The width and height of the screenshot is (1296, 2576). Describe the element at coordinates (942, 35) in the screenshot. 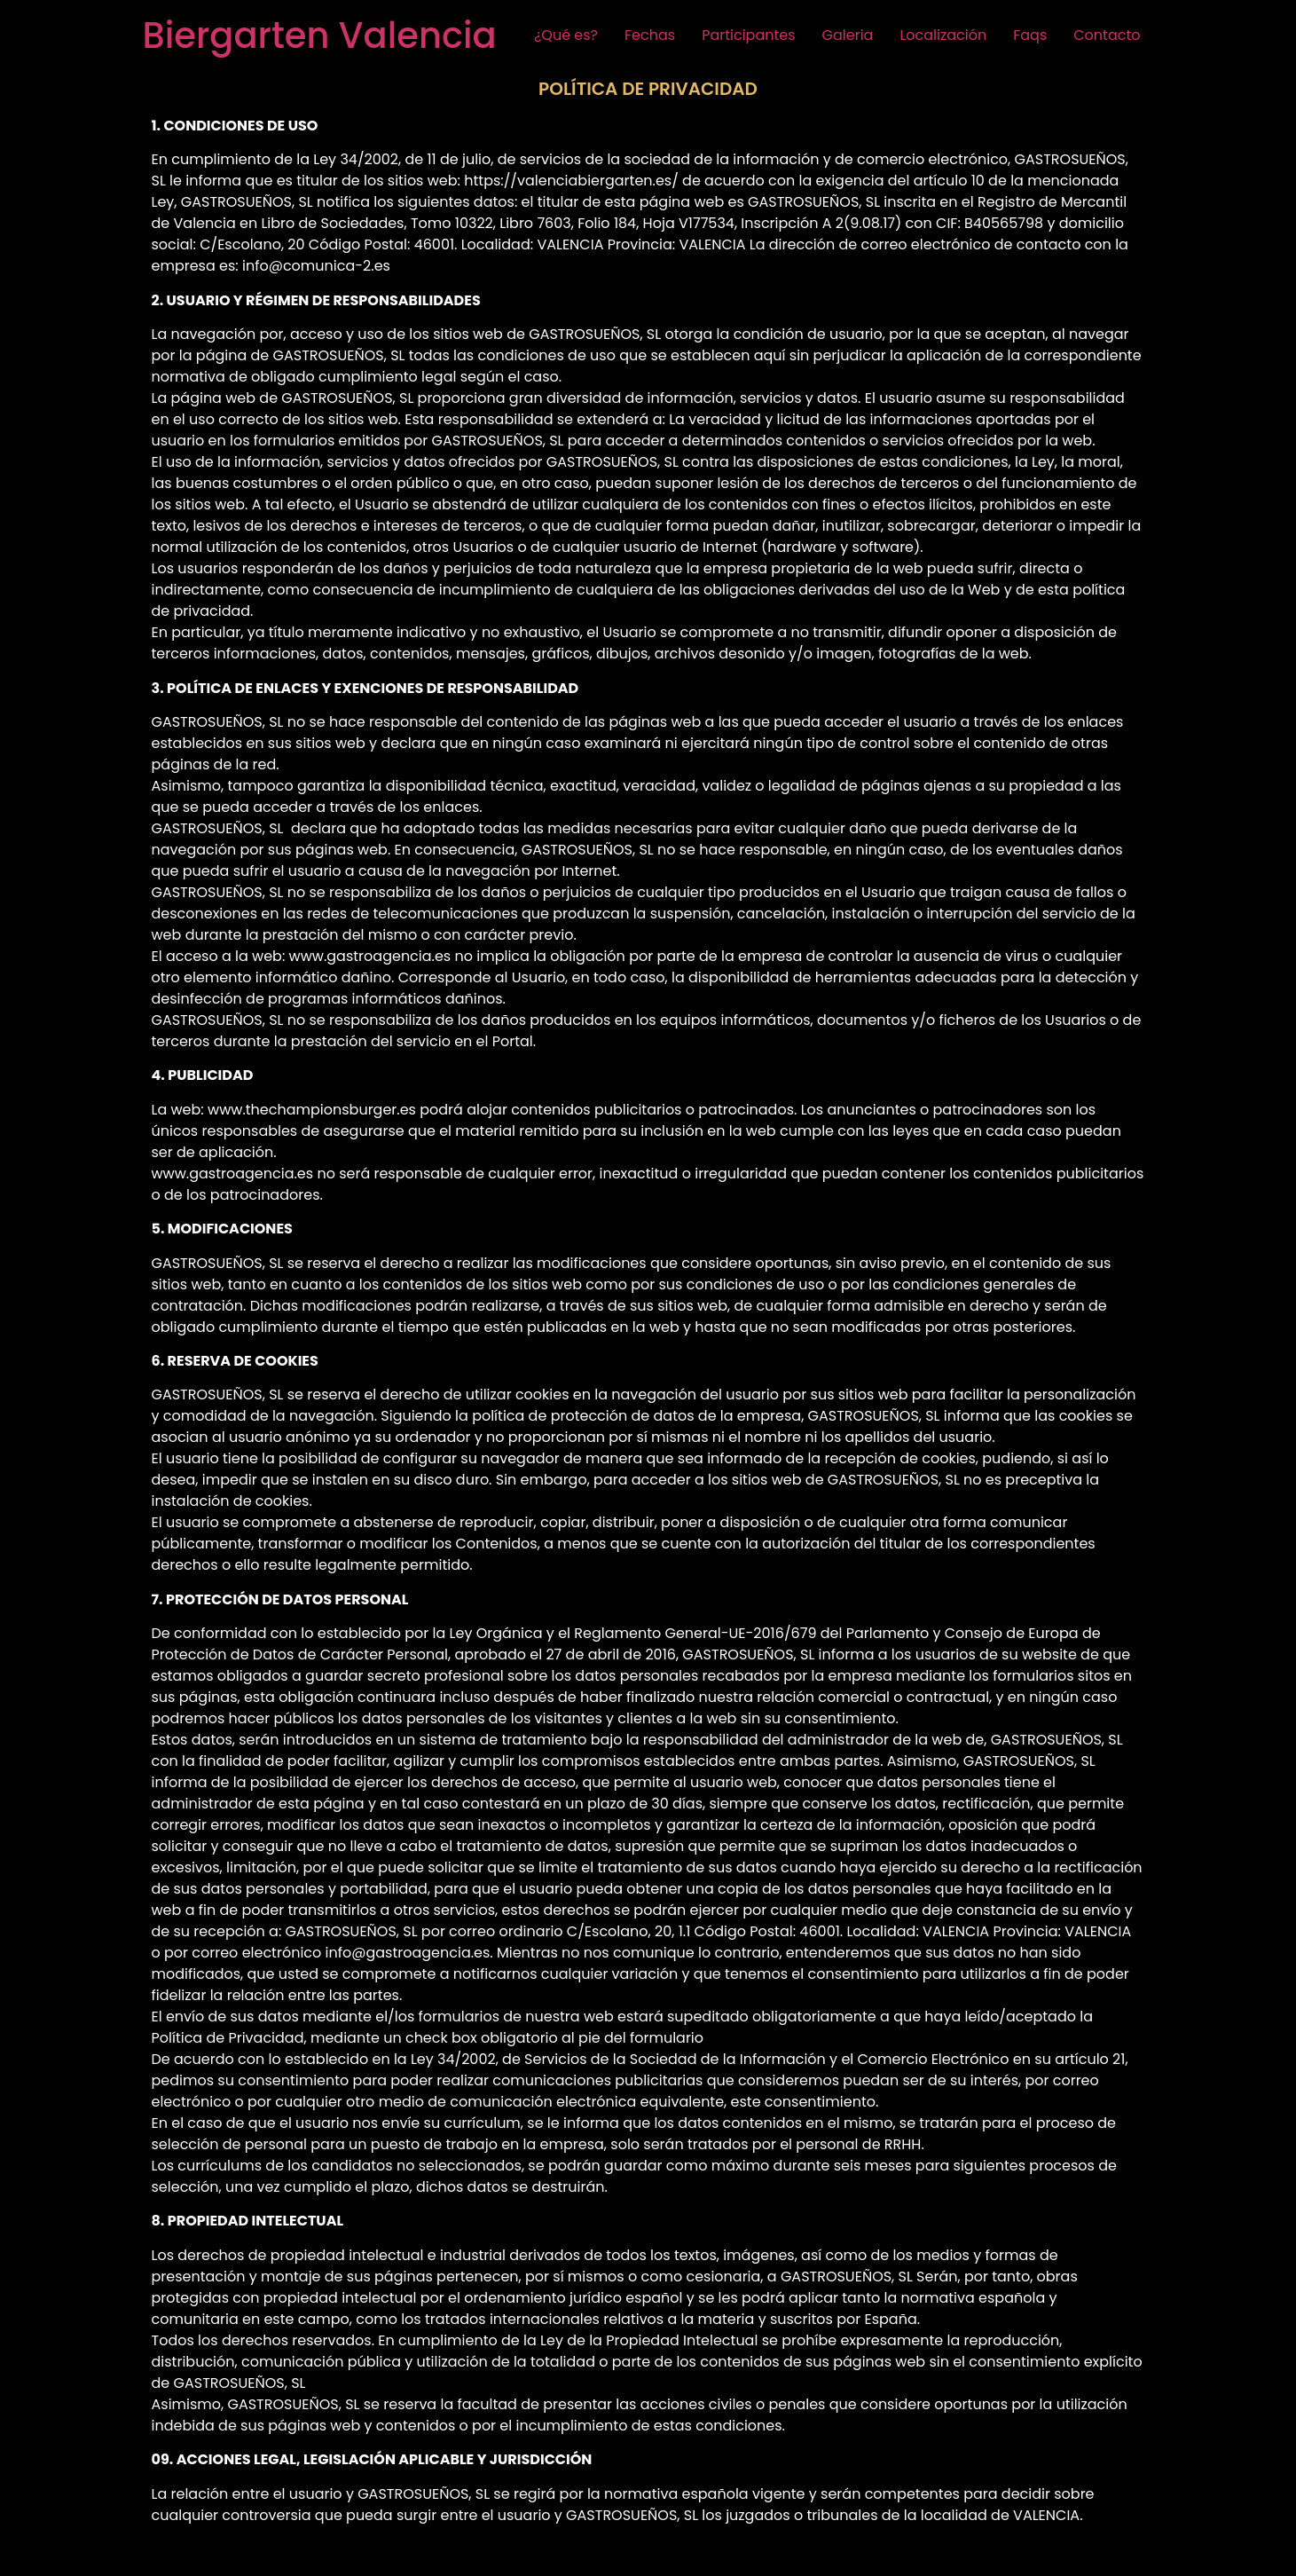

I see `Localización` at that location.